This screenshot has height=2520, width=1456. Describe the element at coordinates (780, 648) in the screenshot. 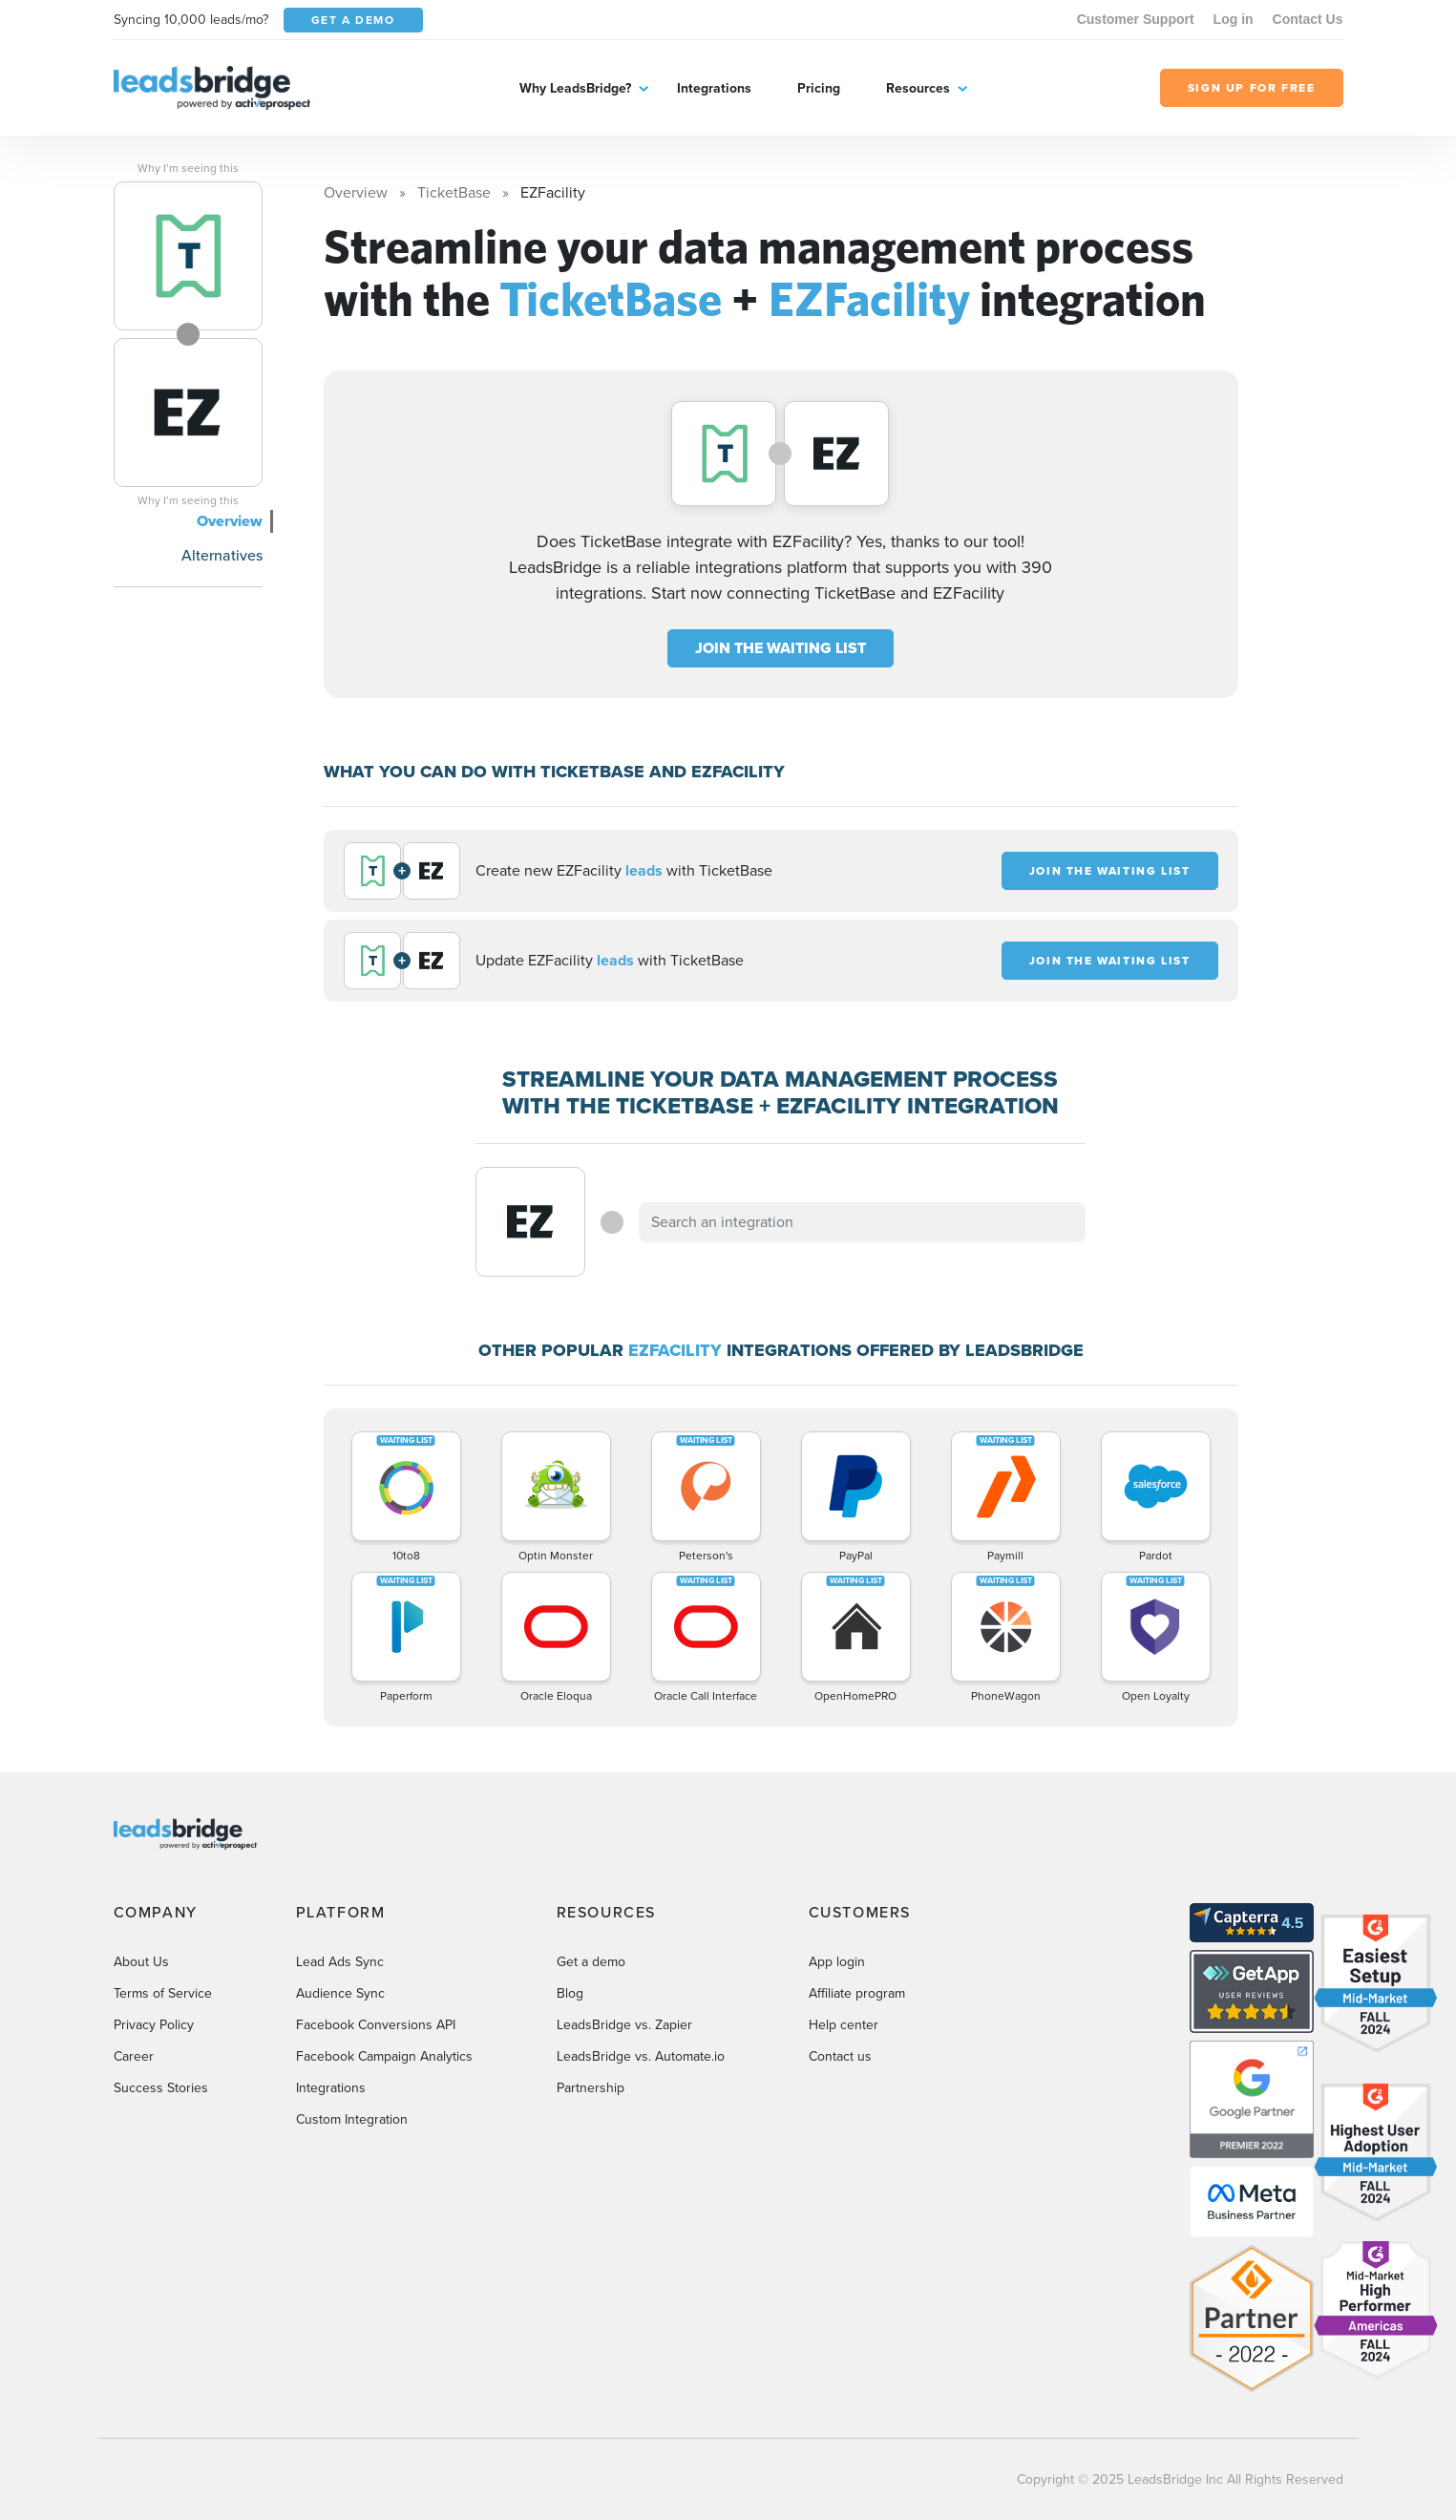

I see `JOIN THE WAITING LIST` at that location.